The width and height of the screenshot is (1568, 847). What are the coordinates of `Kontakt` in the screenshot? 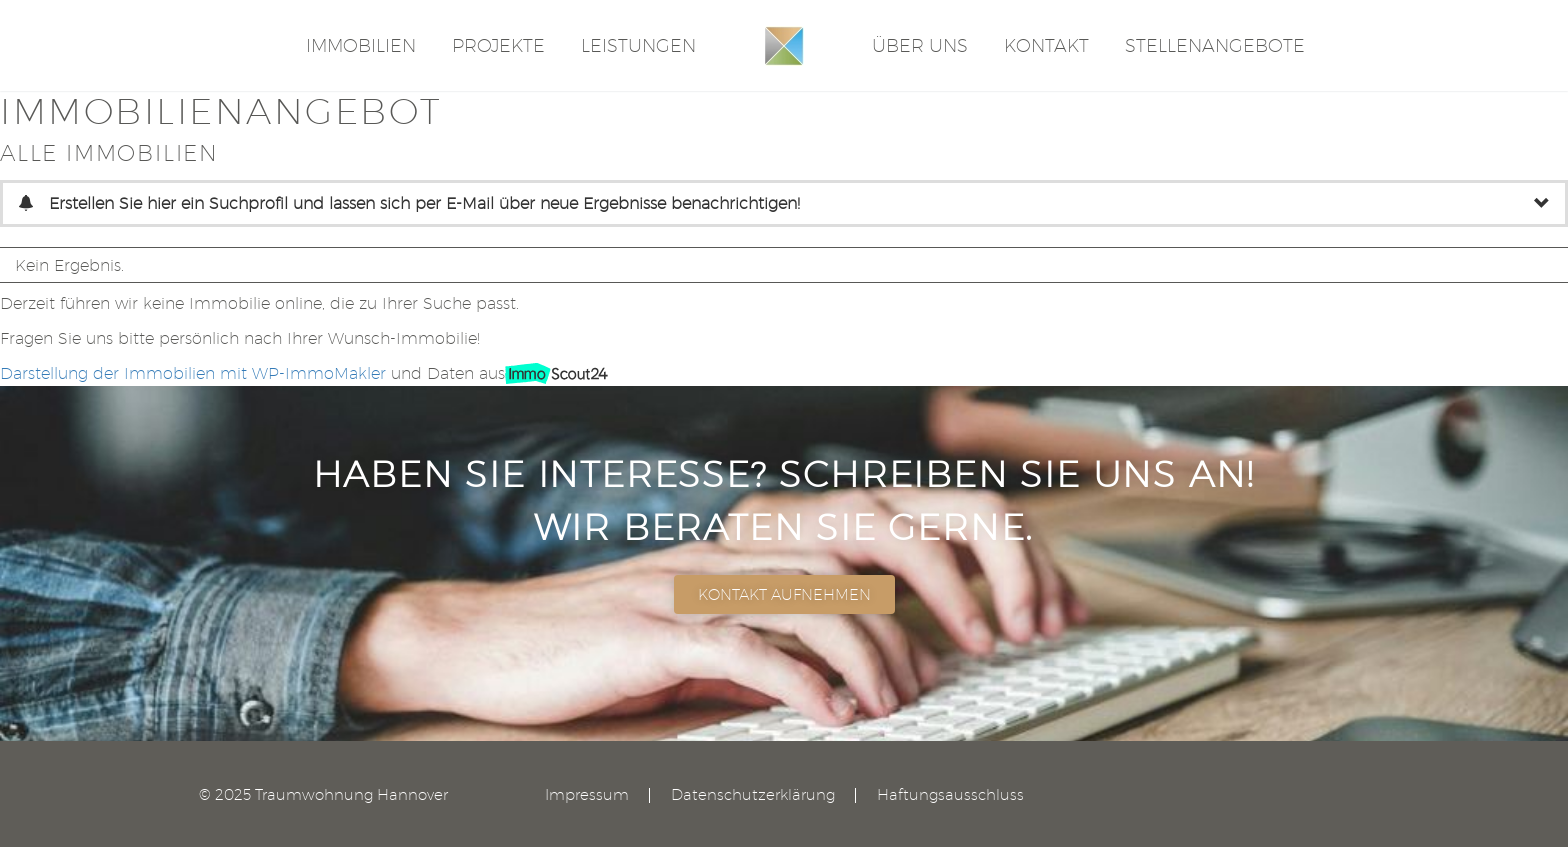 It's located at (1046, 45).